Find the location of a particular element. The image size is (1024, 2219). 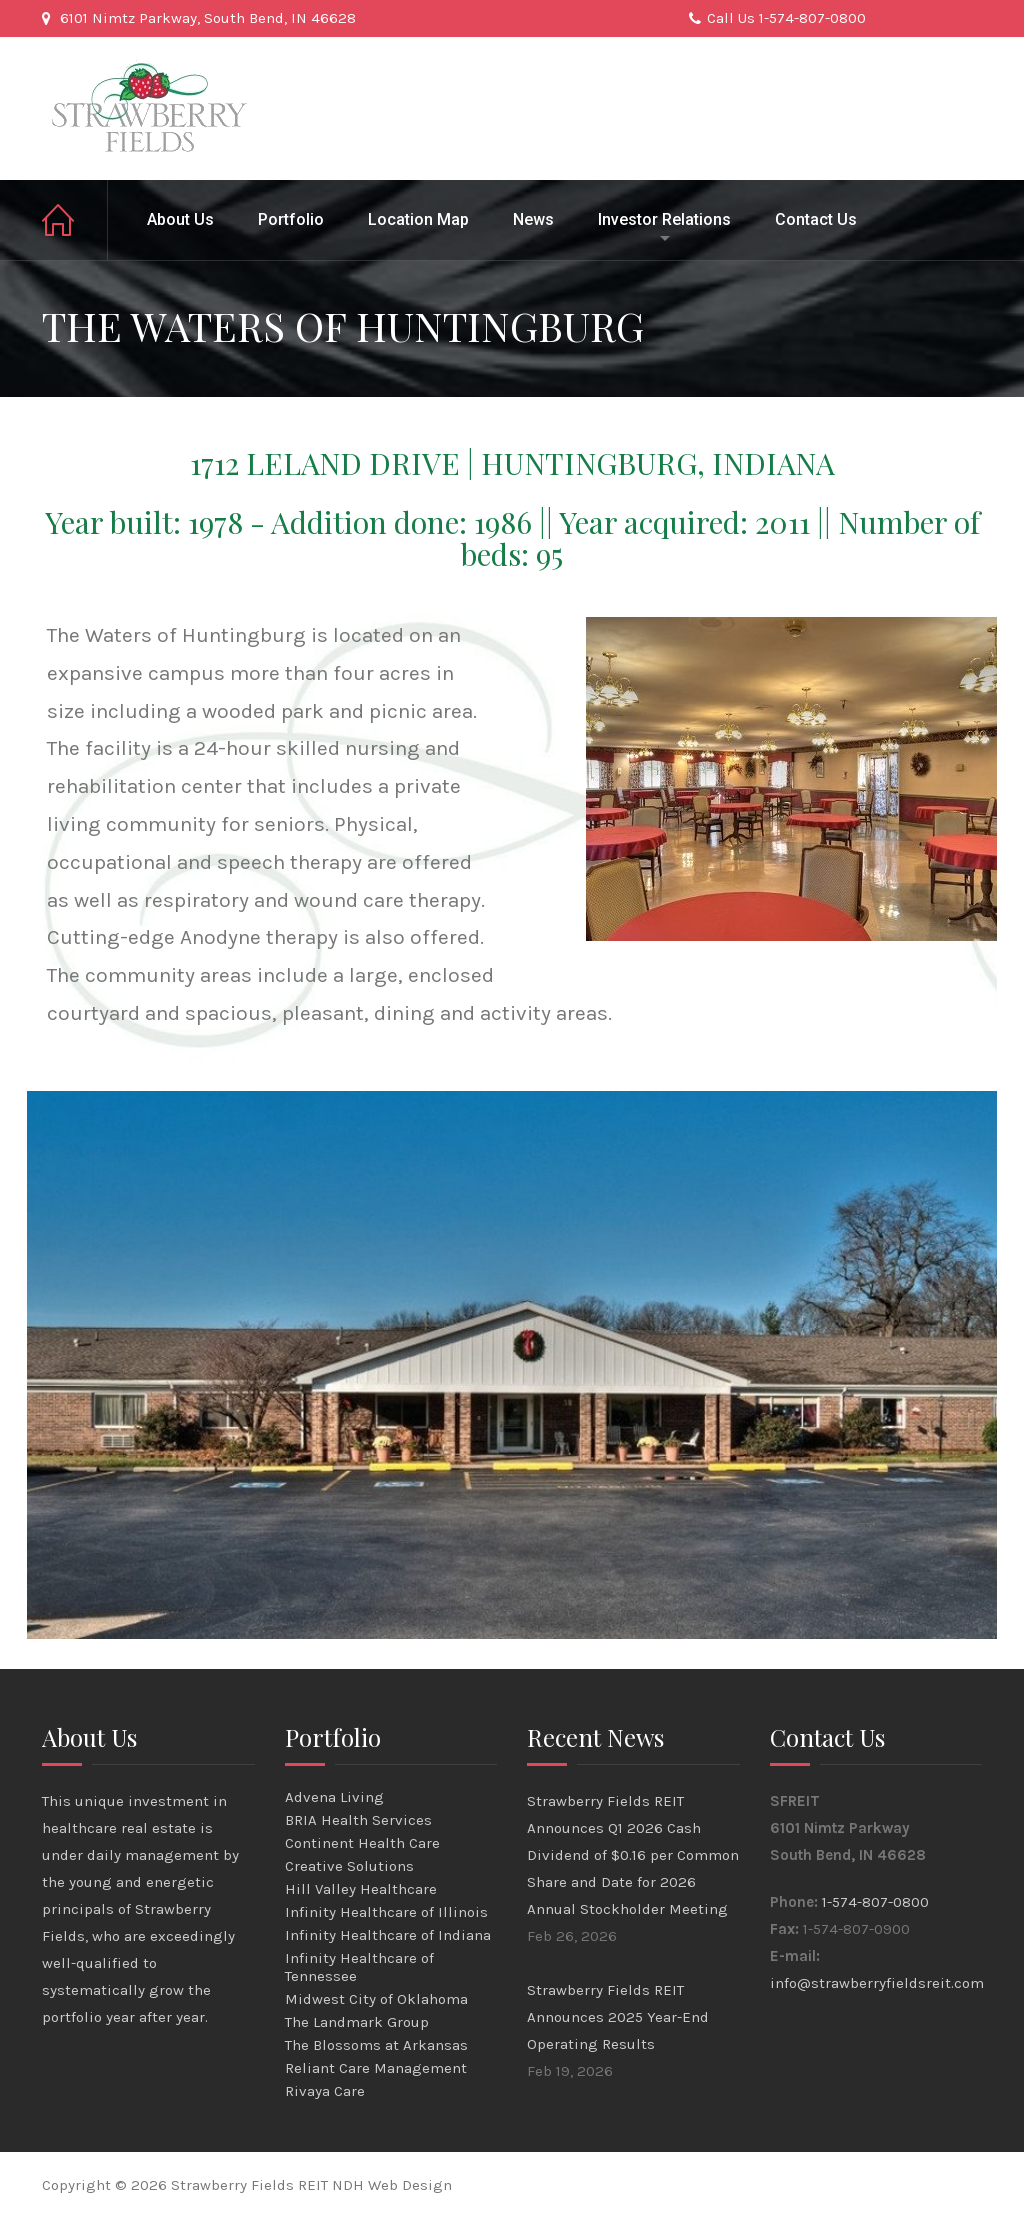

Continent Health Care is located at coordinates (362, 1843).